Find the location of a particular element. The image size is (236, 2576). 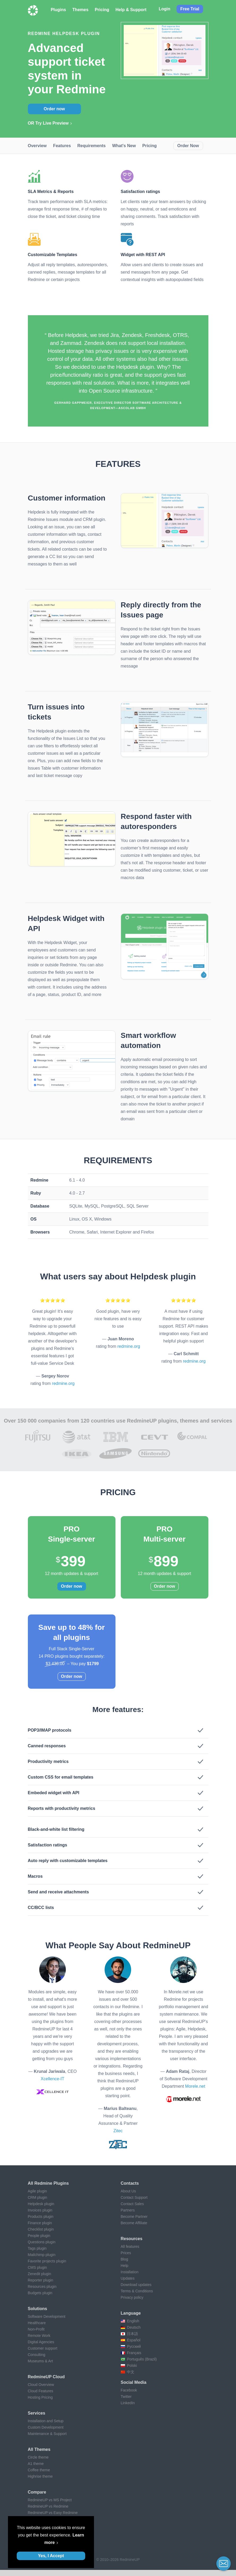

Reporter plugin is located at coordinates (40, 2280).